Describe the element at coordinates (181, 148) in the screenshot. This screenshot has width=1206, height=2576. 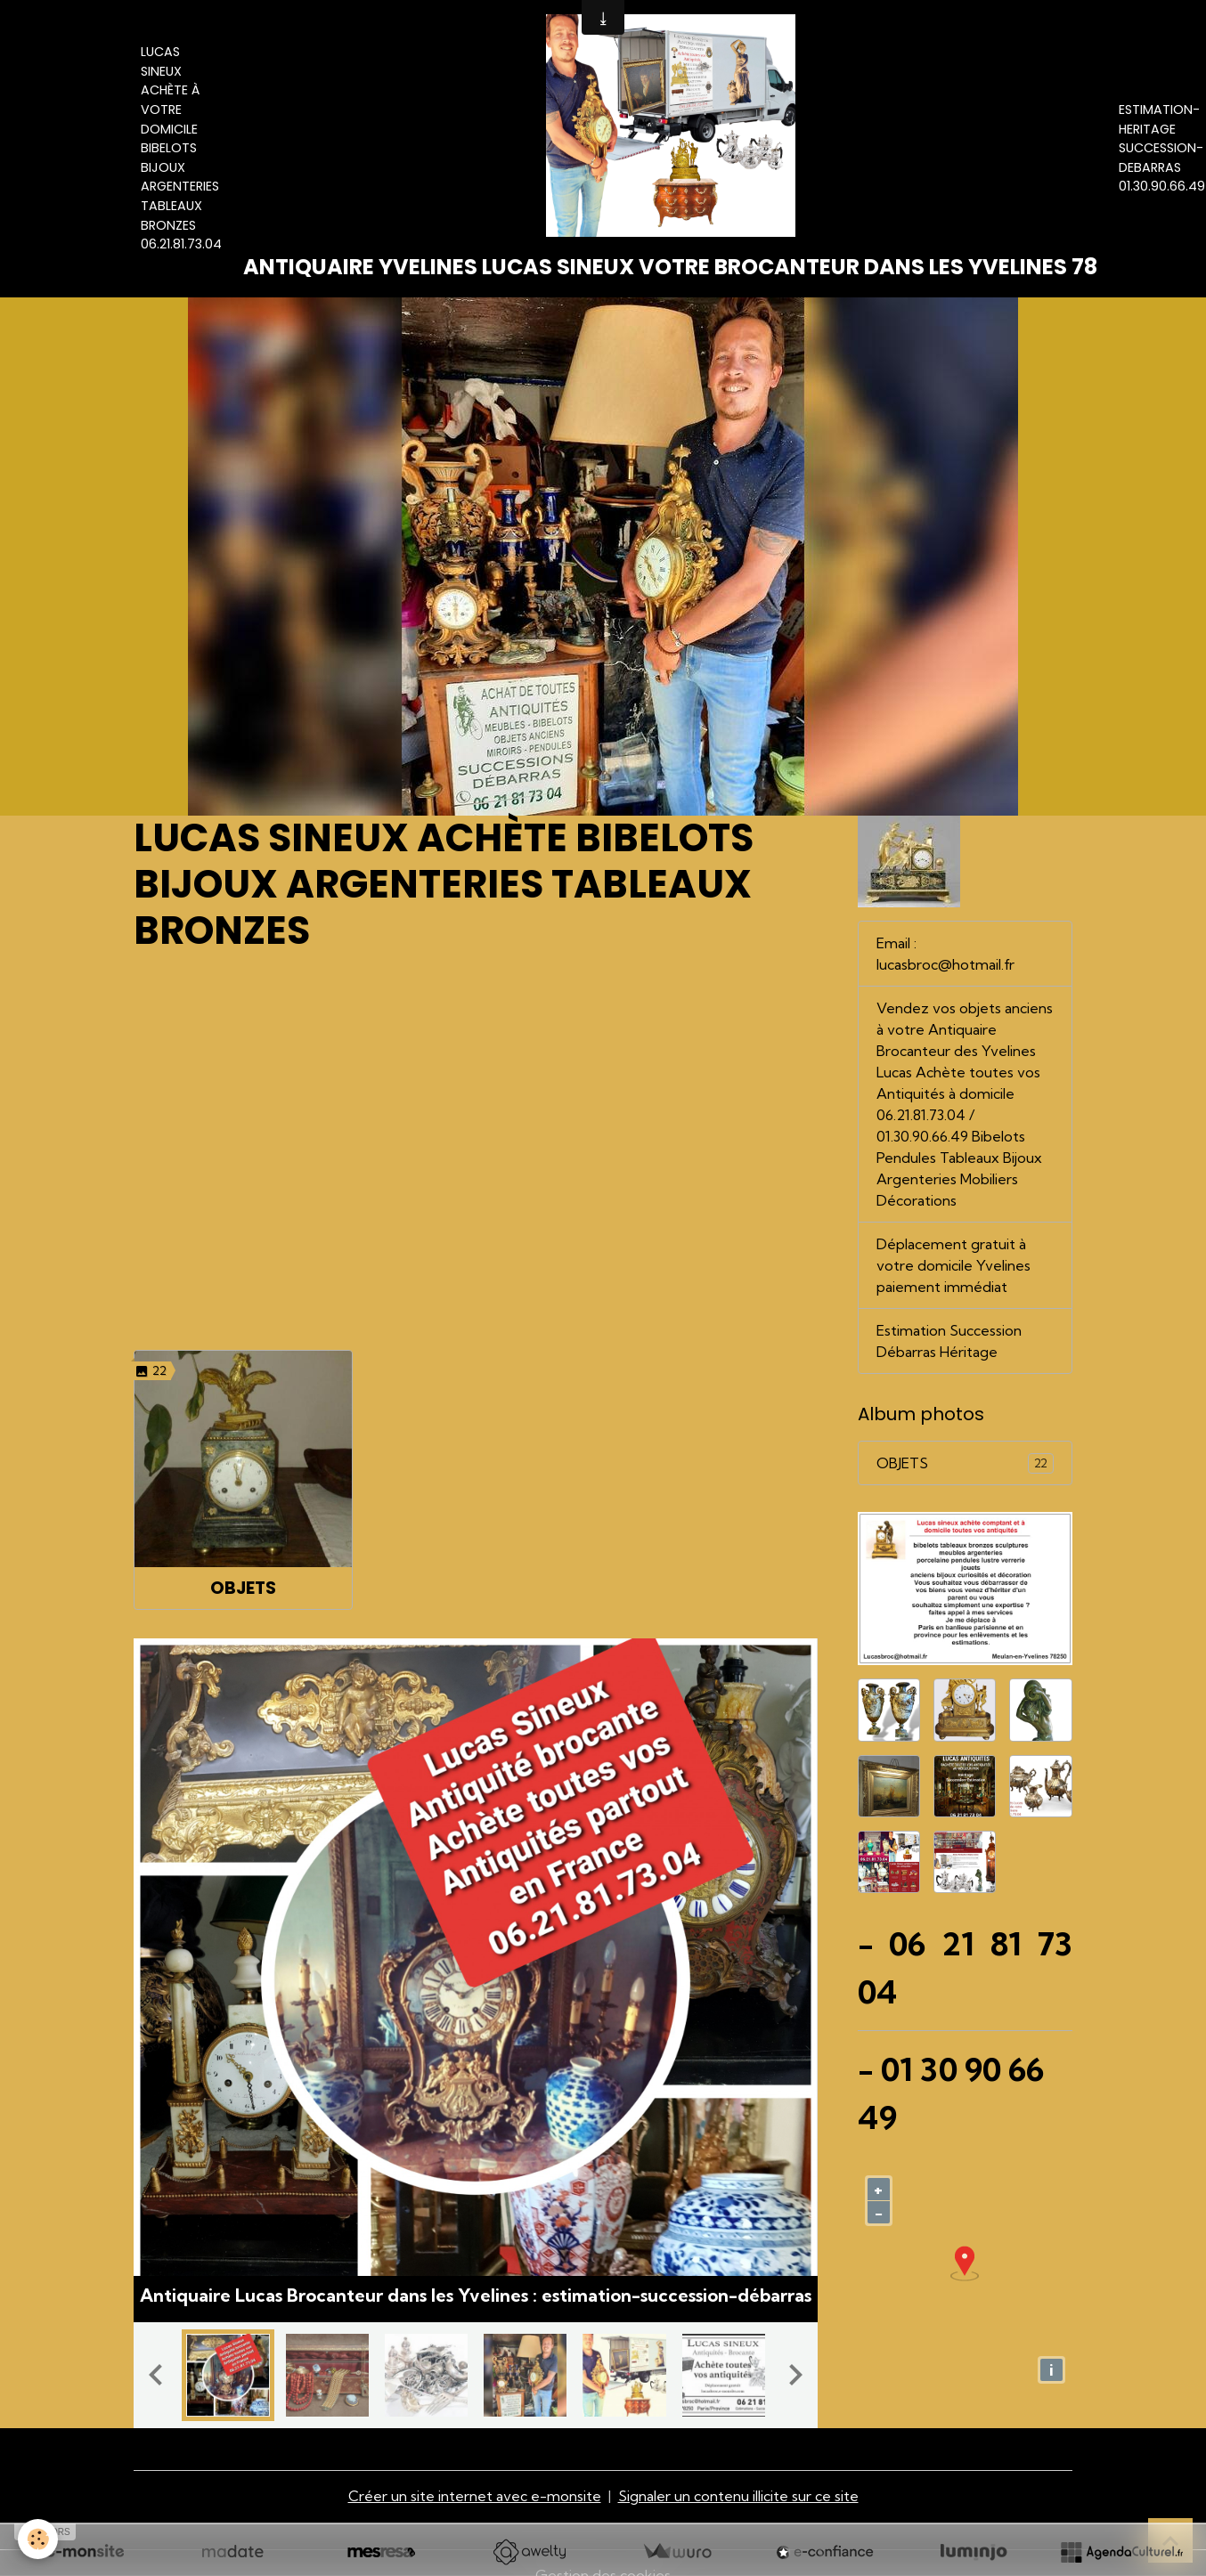
I see `Lucas Sineux Achète à votre domicile Bibelots Bijoux Argenteries Tableaux Bronzes 06.21.81.73.04` at that location.